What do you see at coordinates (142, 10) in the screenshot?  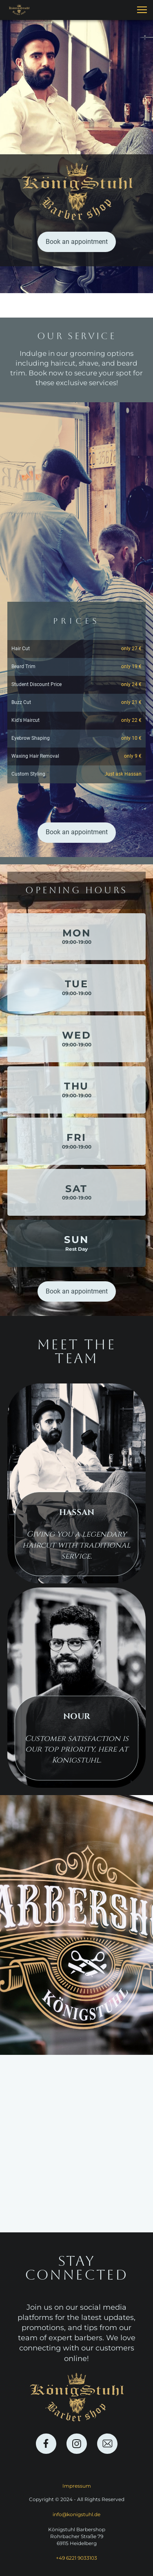 I see `[button]` at bounding box center [142, 10].